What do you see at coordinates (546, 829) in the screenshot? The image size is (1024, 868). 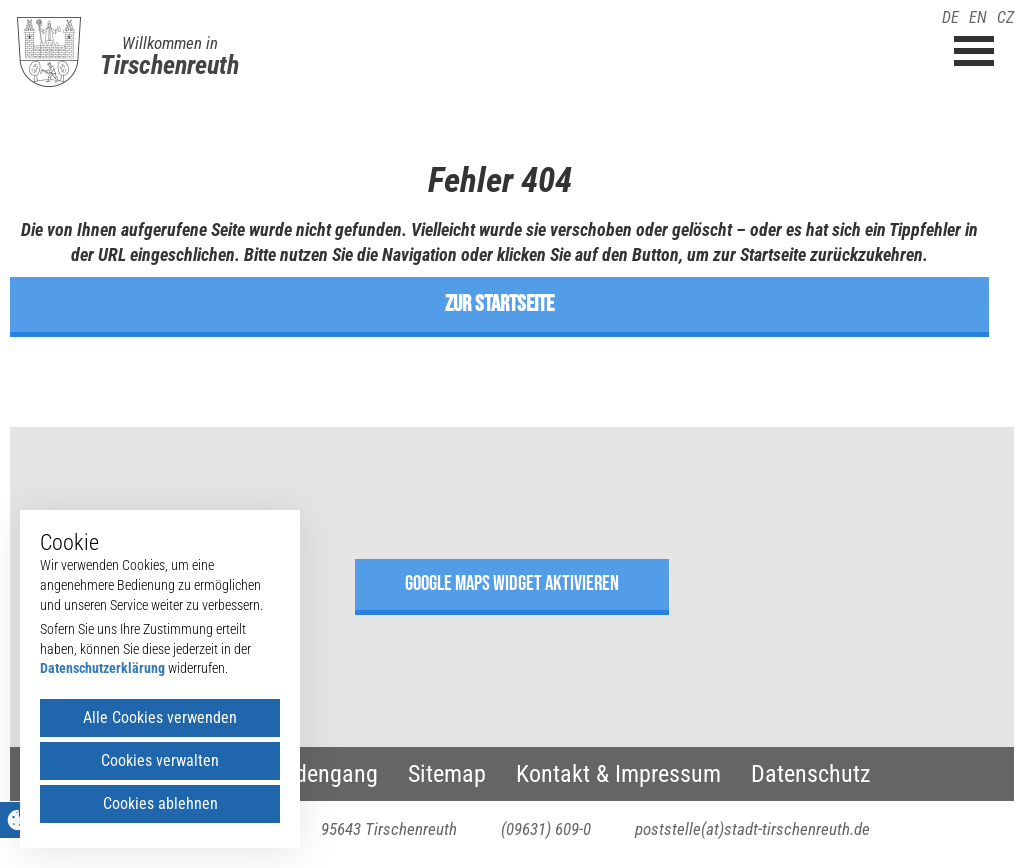 I see `(09631) 609-0` at bounding box center [546, 829].